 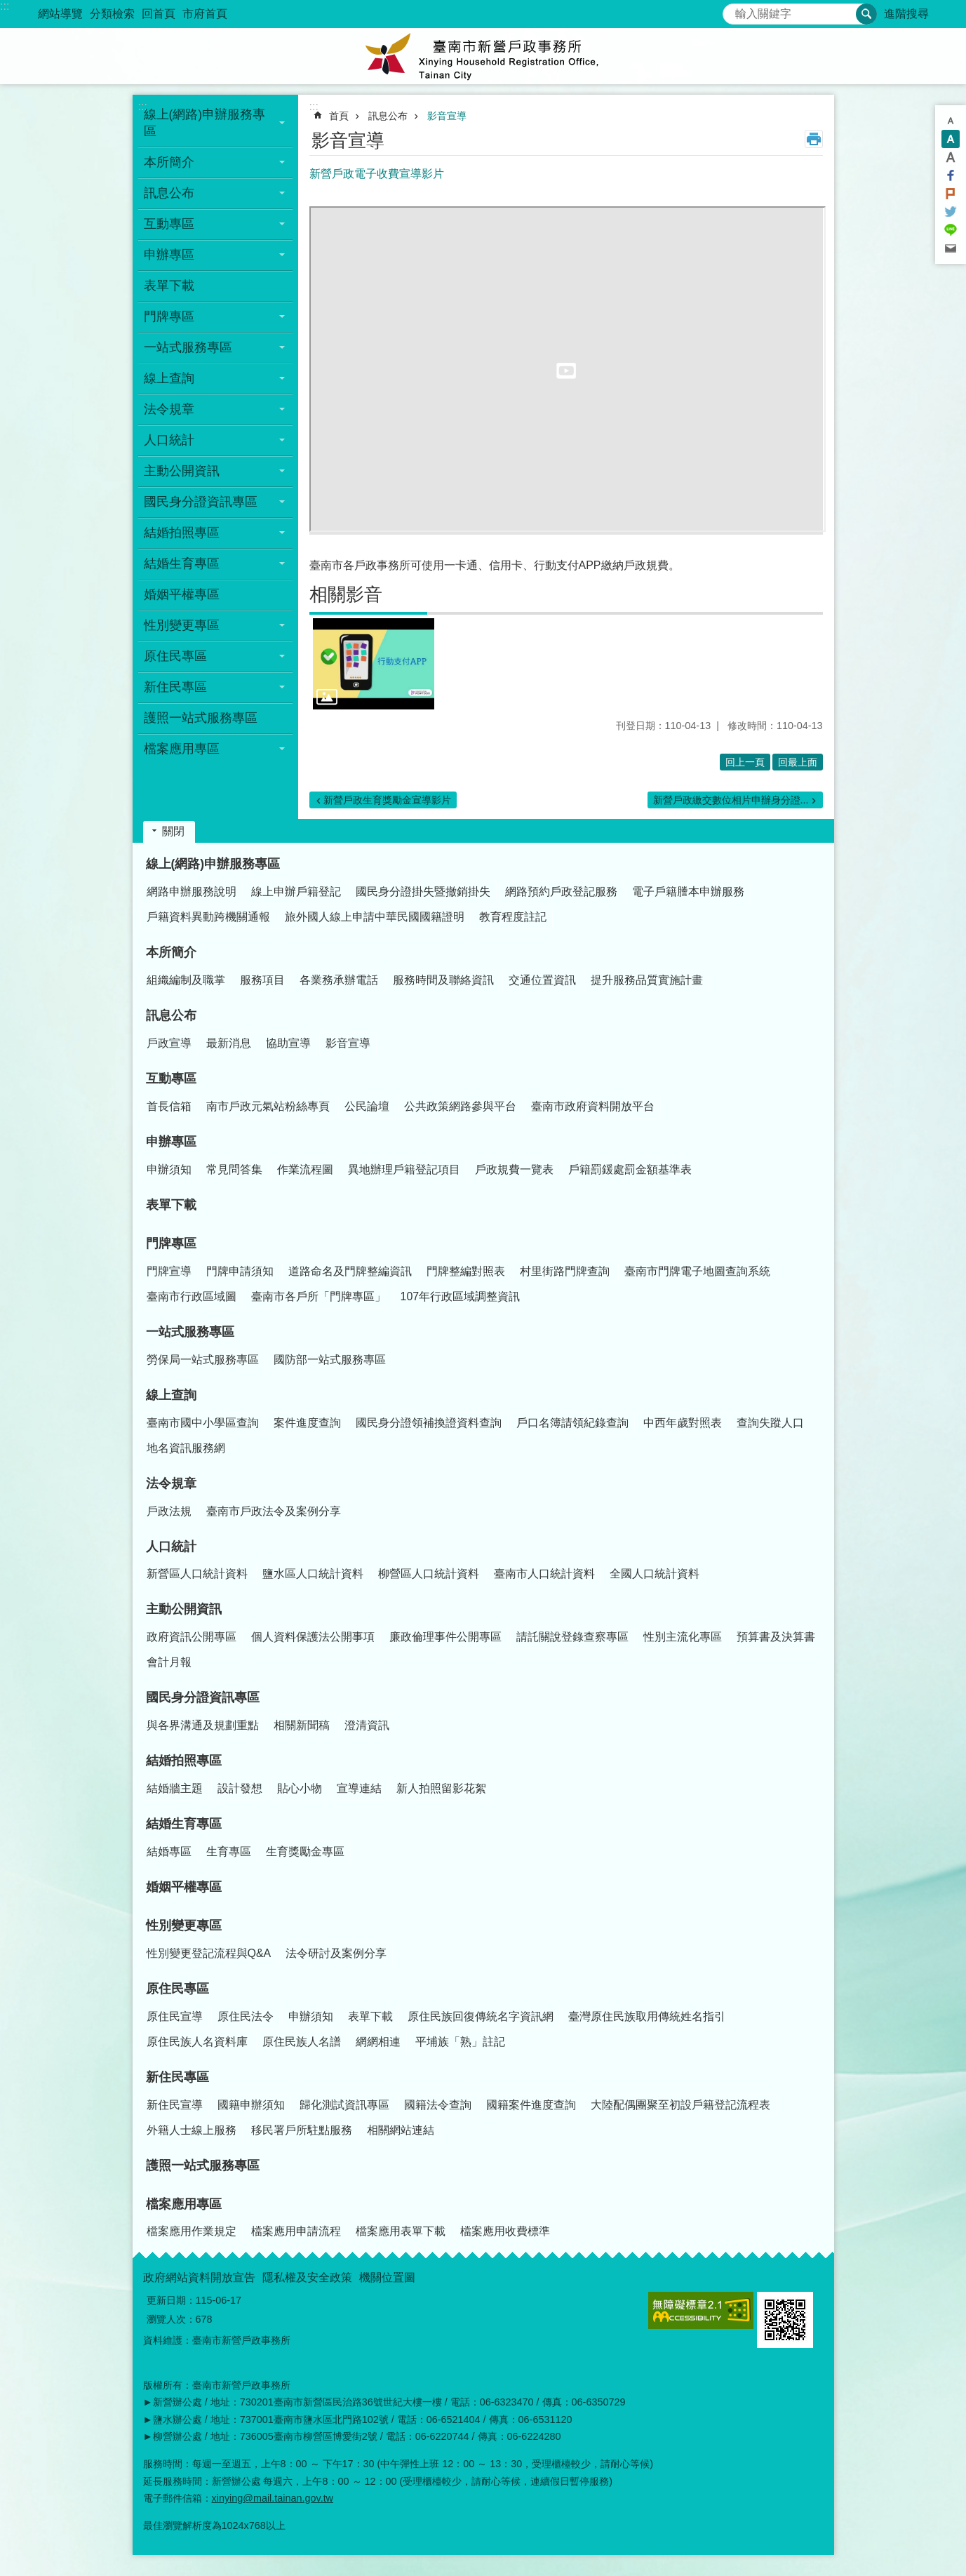 I want to click on Twitter, so click(x=950, y=212).